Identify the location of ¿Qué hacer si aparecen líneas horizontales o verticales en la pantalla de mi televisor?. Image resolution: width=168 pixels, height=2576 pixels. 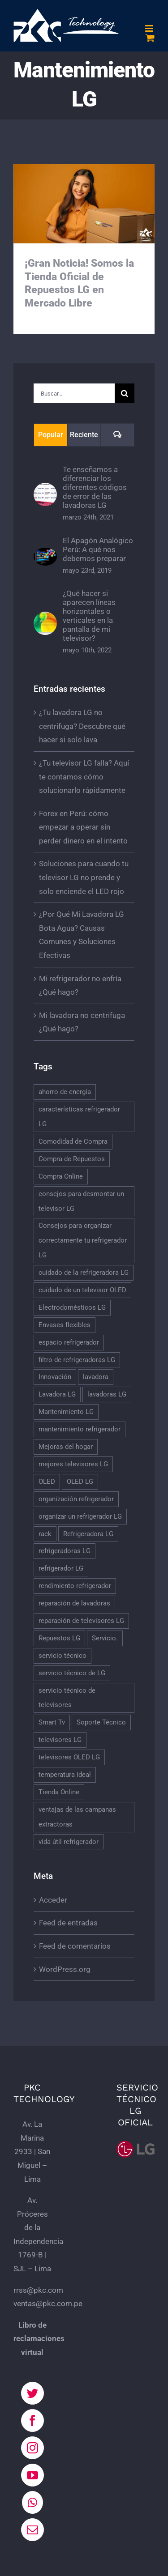
(89, 616).